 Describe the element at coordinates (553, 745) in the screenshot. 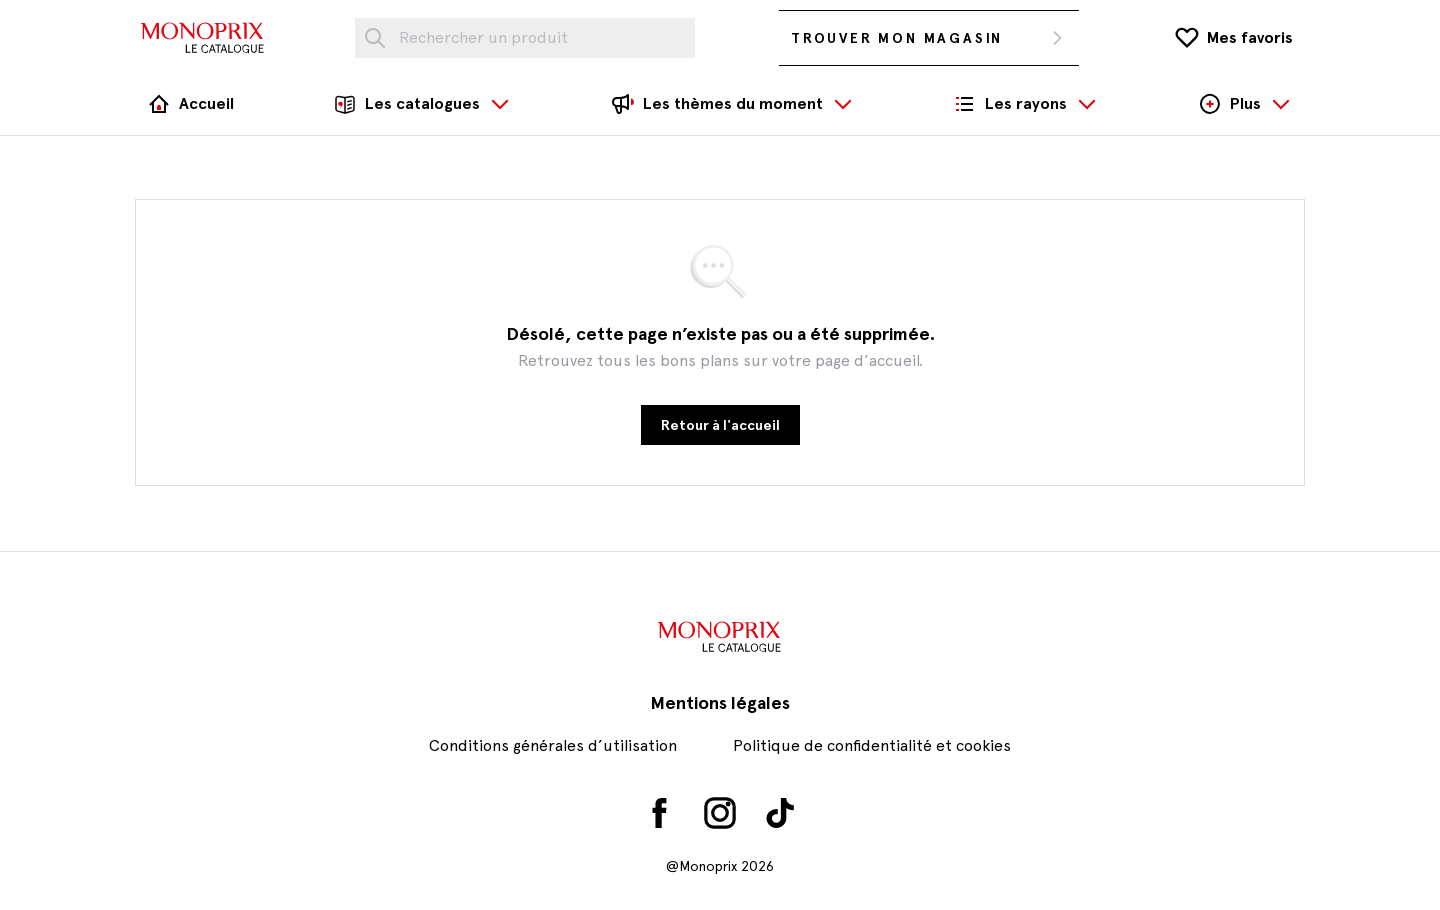

I see `Conditions générales d’utilisation` at that location.